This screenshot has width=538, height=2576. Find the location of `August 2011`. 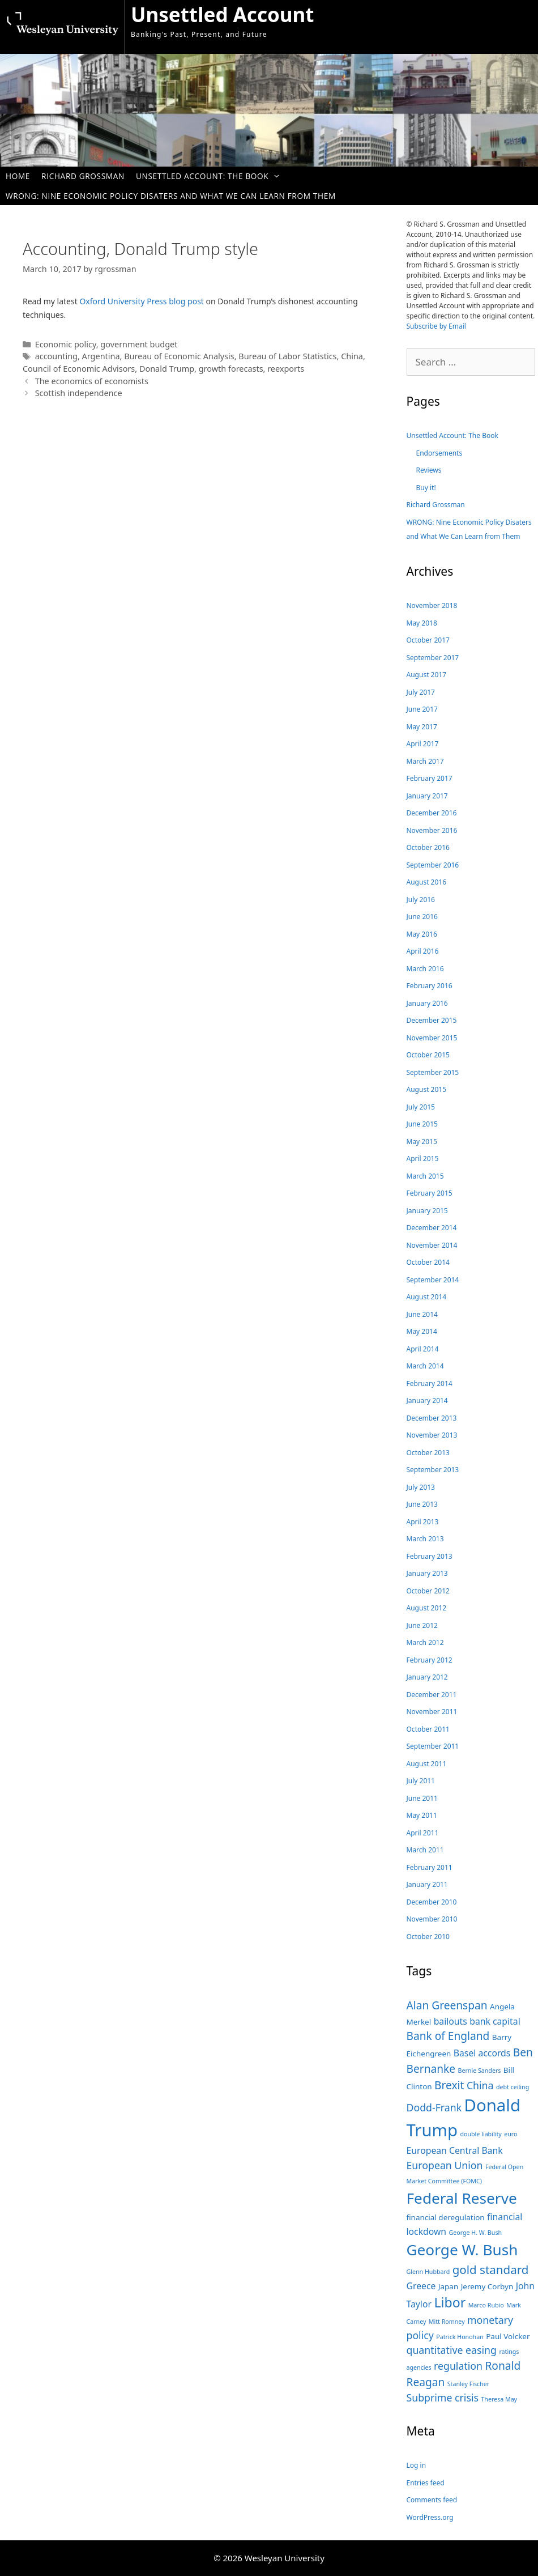

August 2011 is located at coordinates (427, 1764).